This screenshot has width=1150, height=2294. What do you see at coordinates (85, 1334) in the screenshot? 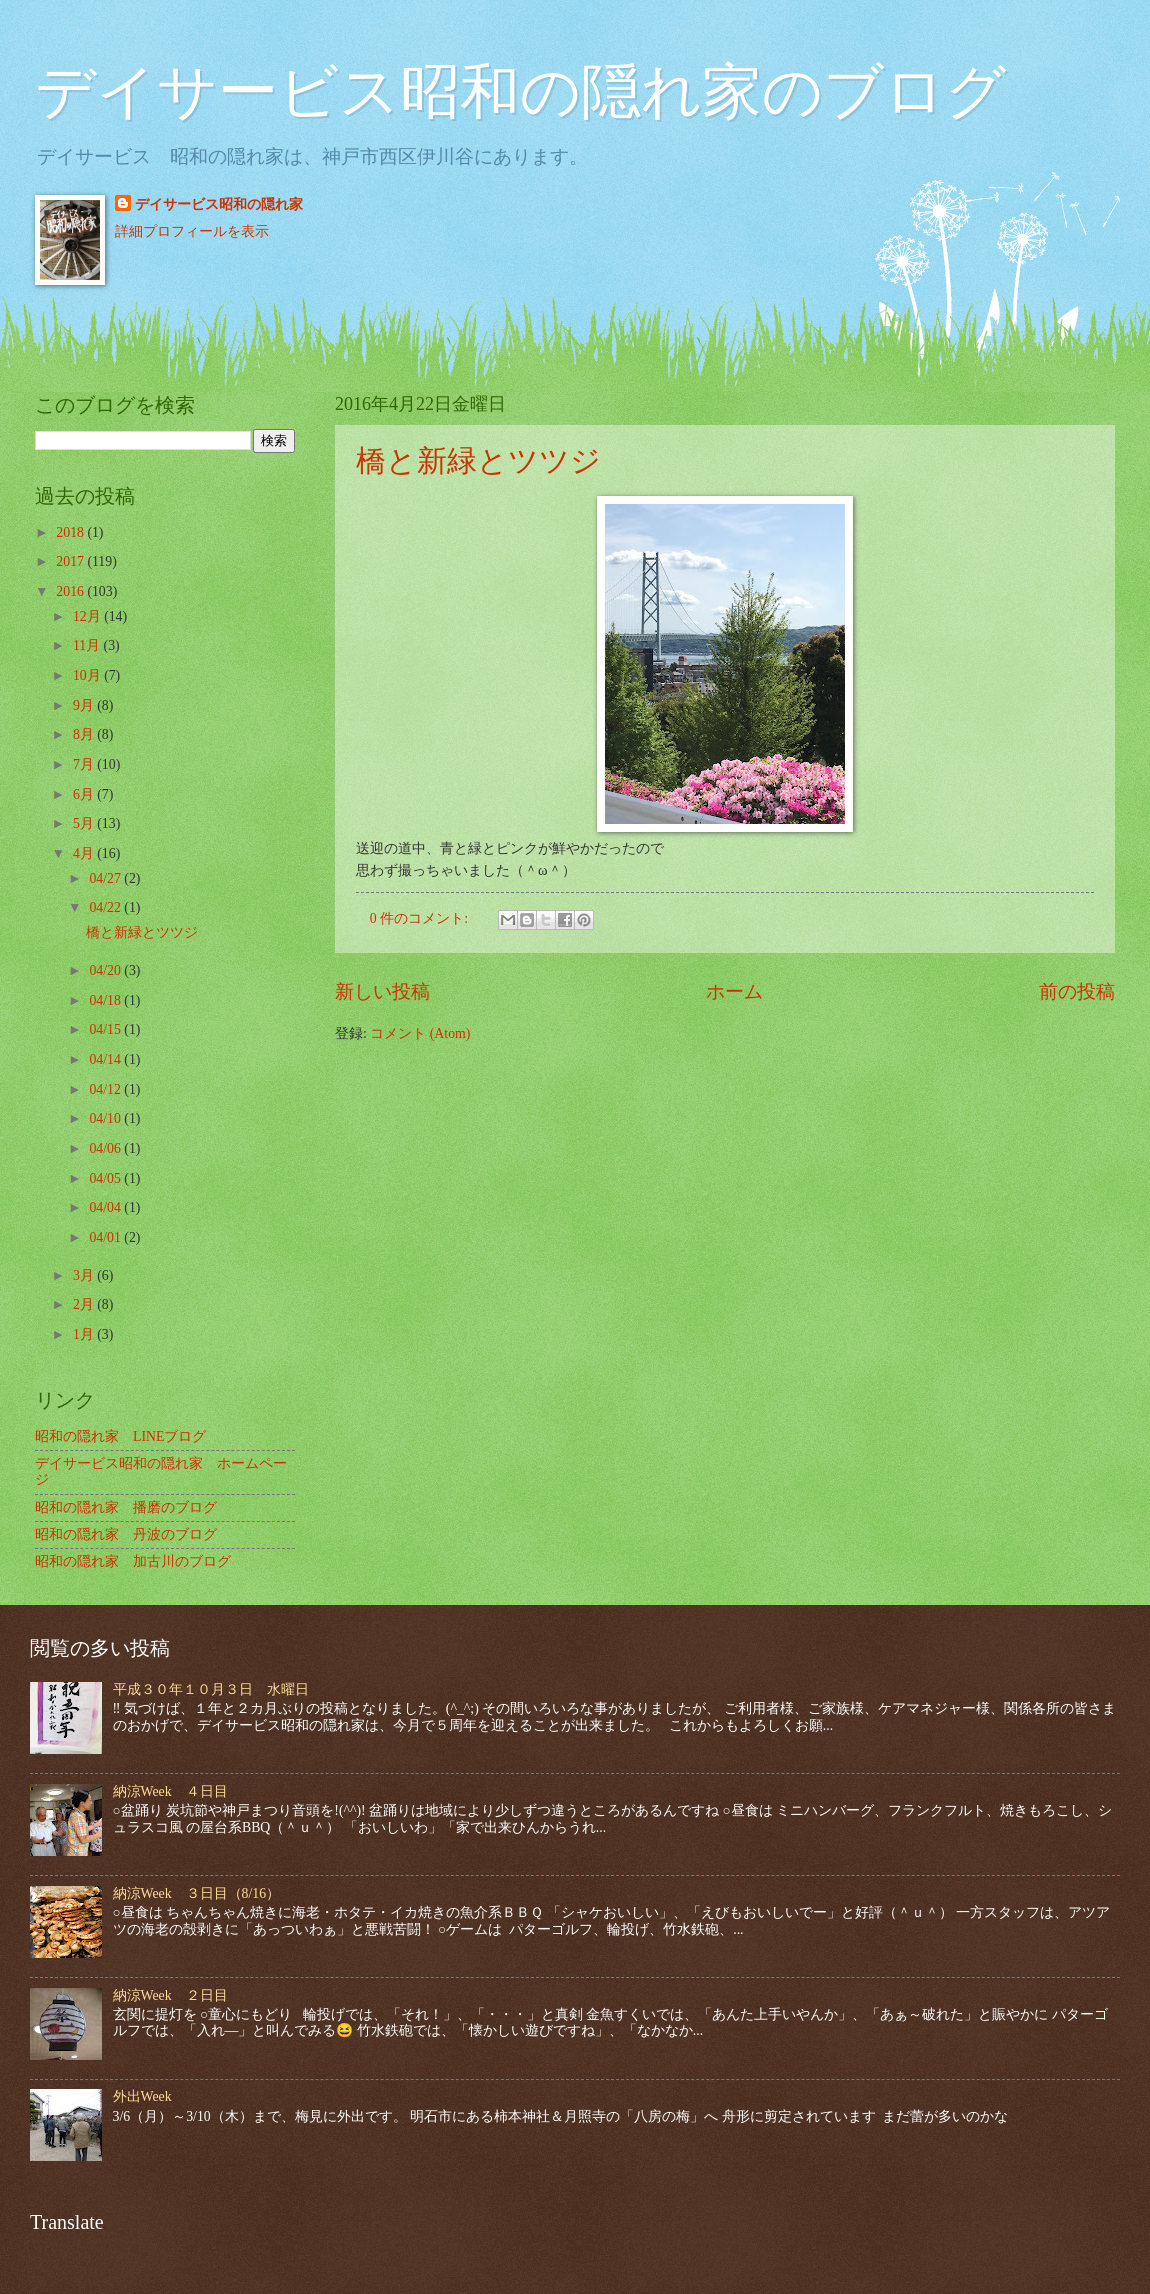
I see `1月` at bounding box center [85, 1334].